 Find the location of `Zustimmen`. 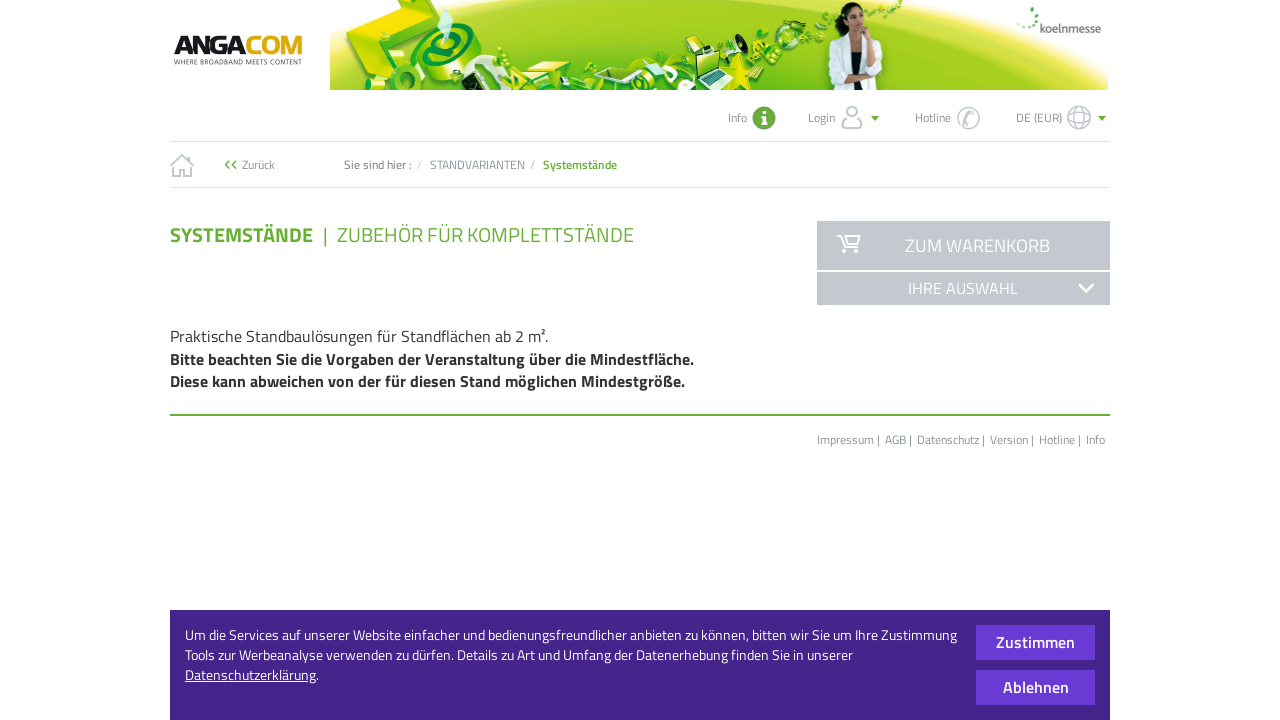

Zustimmen is located at coordinates (1035, 642).